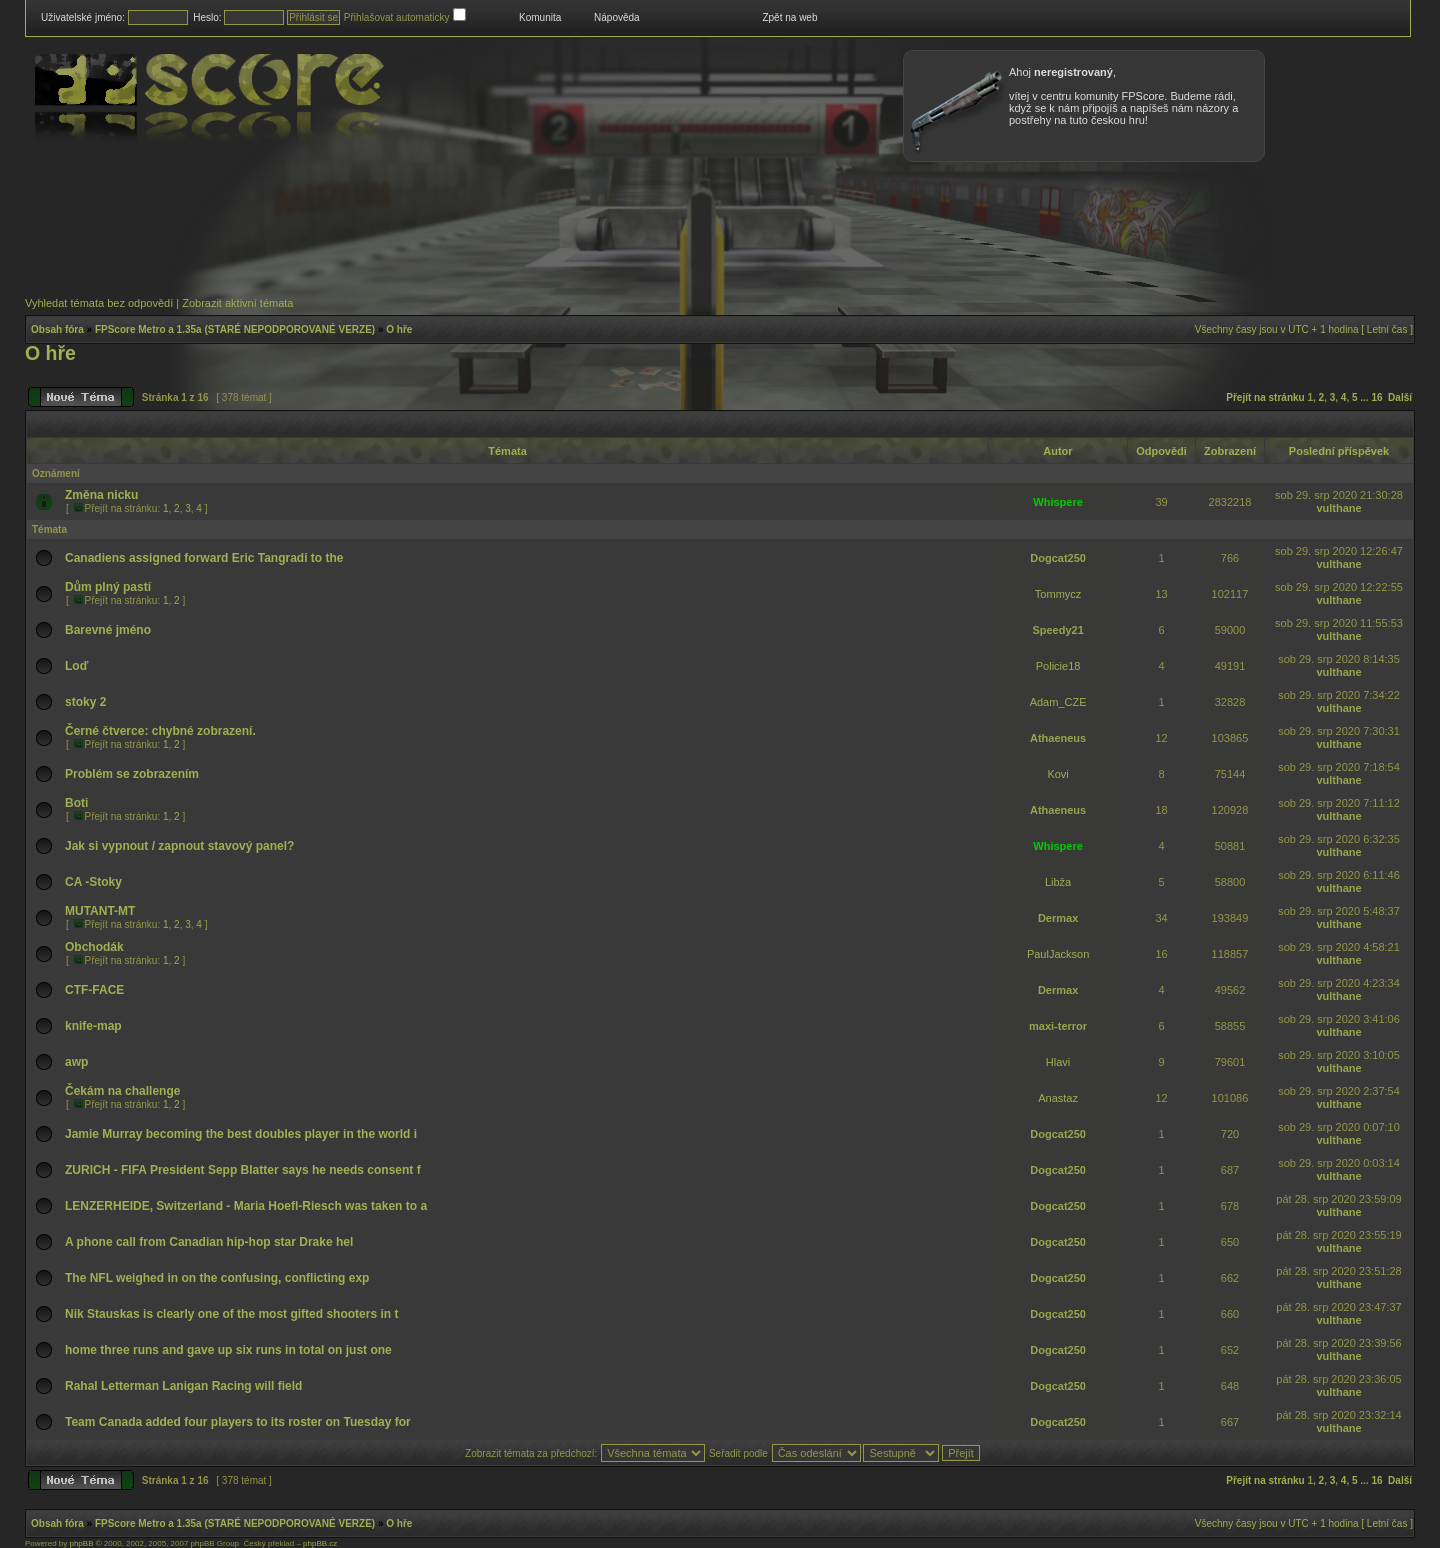 Image resolution: width=1440 pixels, height=1548 pixels. I want to click on LENZERHEIDE, Switzerland - Maria Hoefl-Riesch was taken to a, so click(246, 1206).